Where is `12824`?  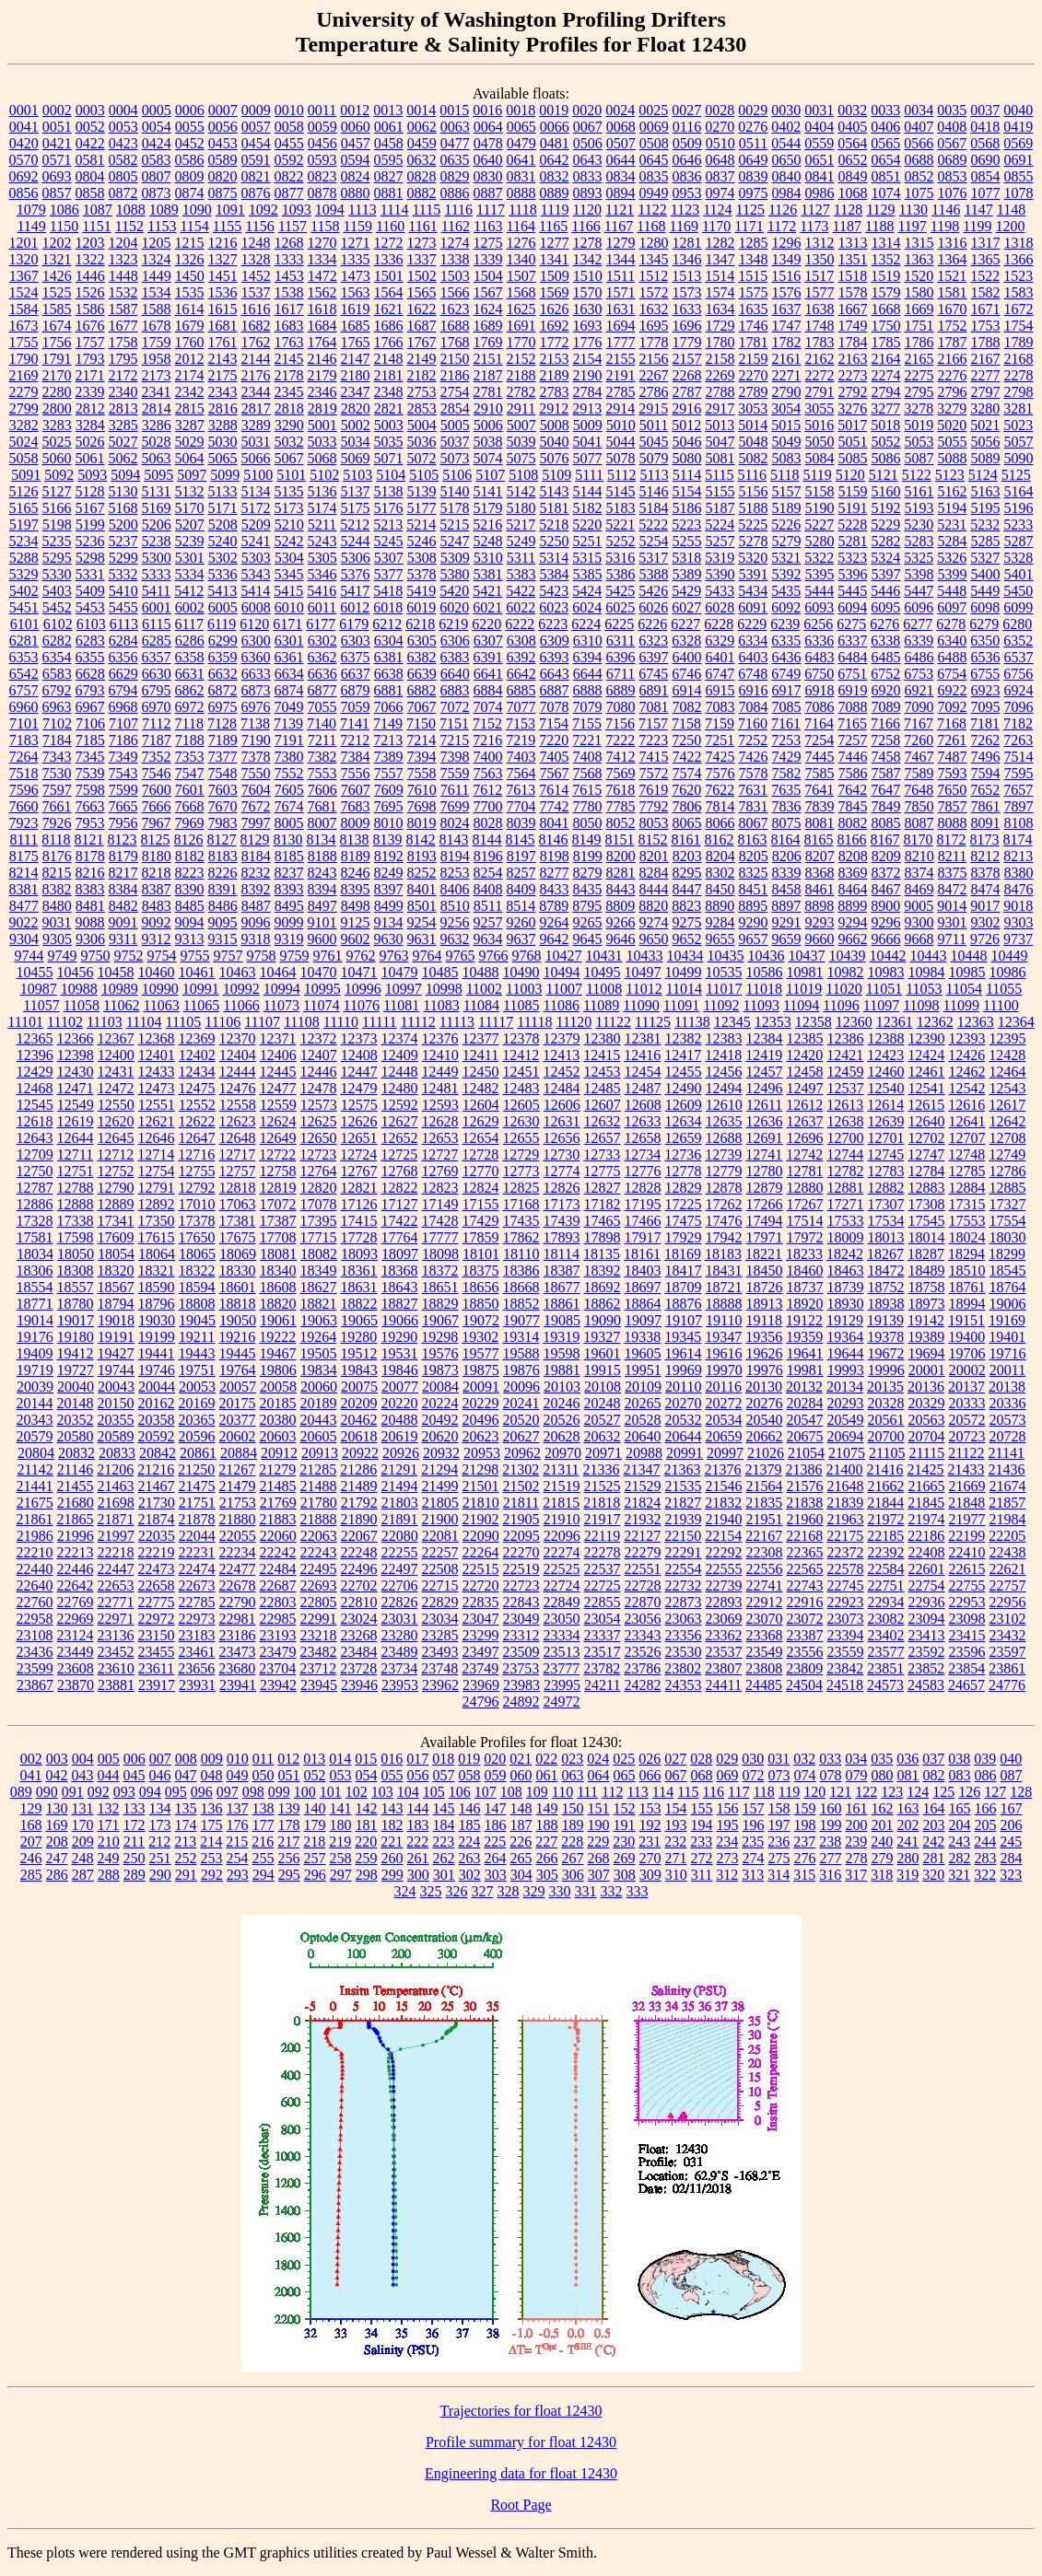
12824 is located at coordinates (480, 1187).